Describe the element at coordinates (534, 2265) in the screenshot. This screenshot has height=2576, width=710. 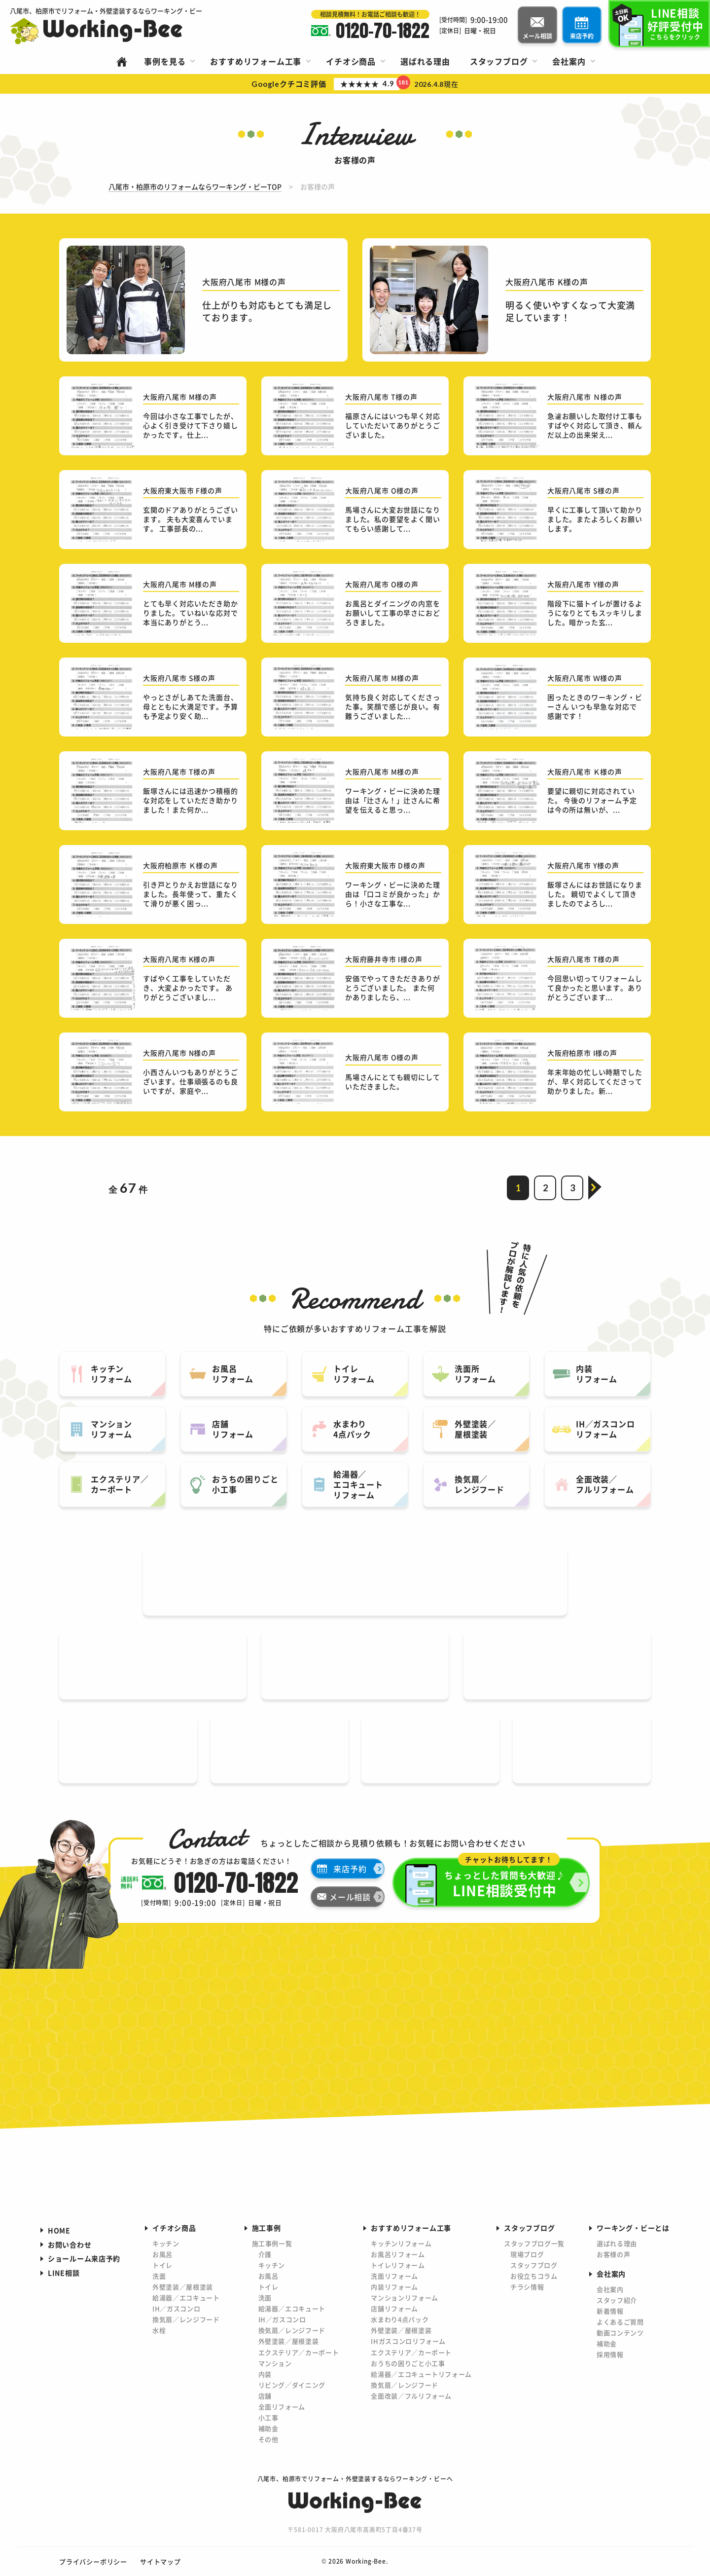
I see `スタッフブログ` at that location.